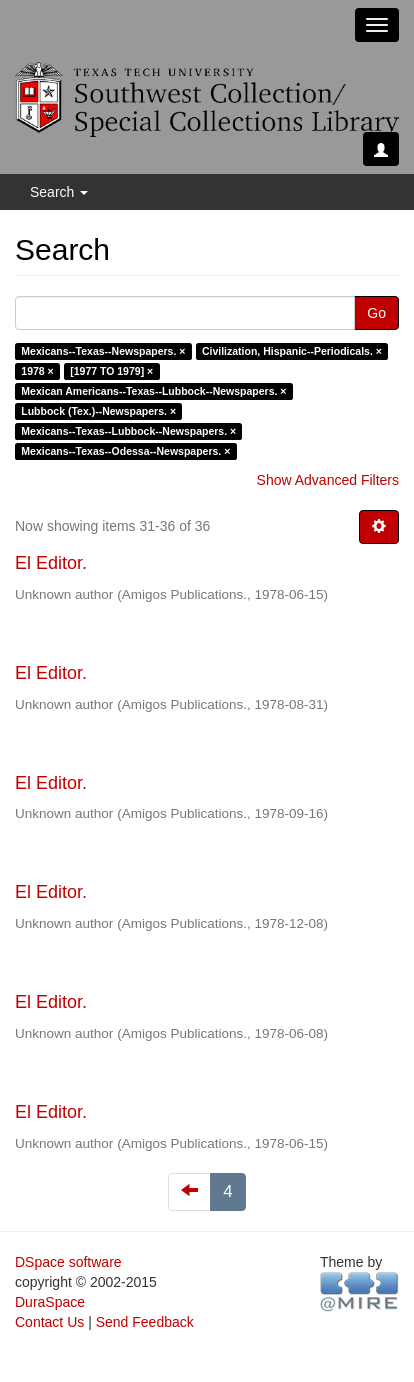  What do you see at coordinates (292, 351) in the screenshot?
I see `Civilization, Hispanic--Periodicals. ×` at bounding box center [292, 351].